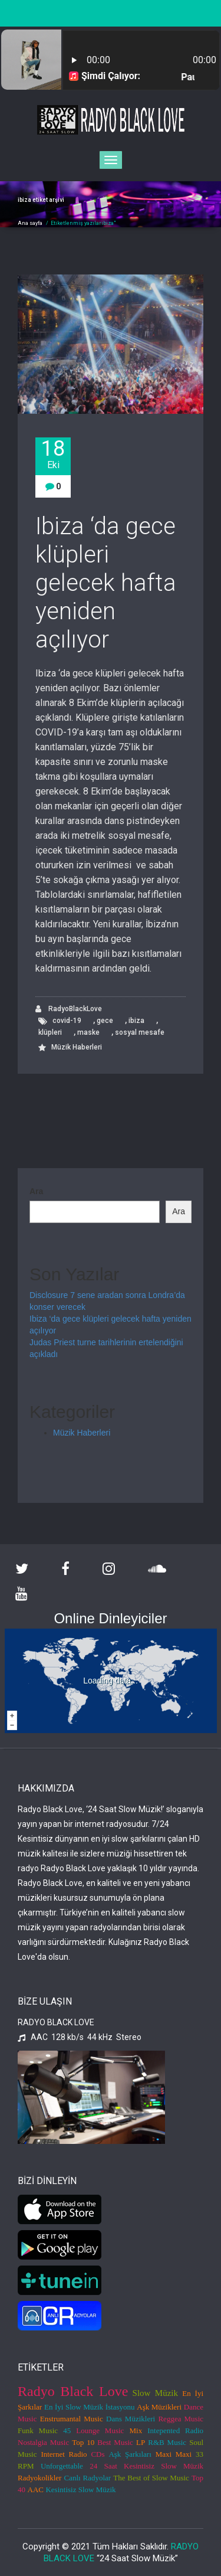 The height and width of the screenshot is (2576, 221). What do you see at coordinates (71, 2418) in the screenshot?
I see `Enstrumantal Music` at bounding box center [71, 2418].